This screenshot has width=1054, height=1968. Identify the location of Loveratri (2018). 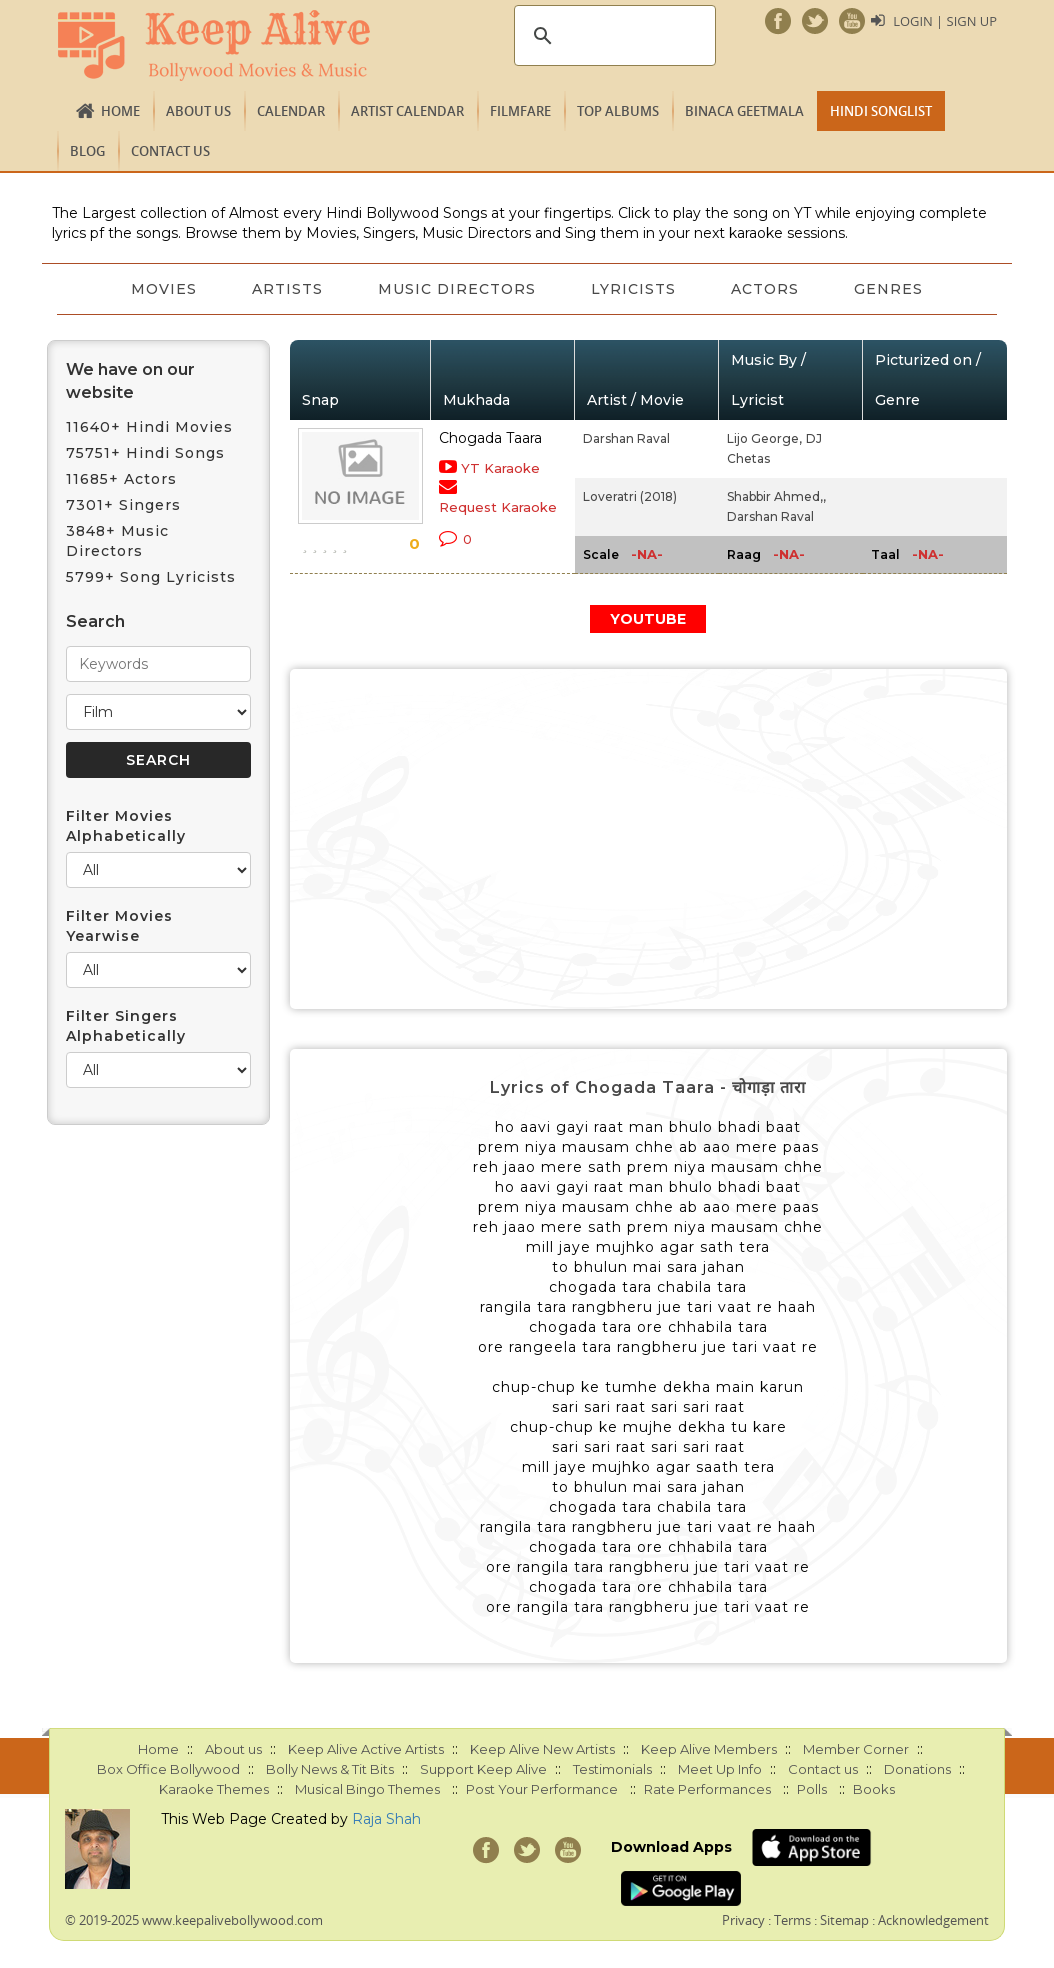
(630, 496).